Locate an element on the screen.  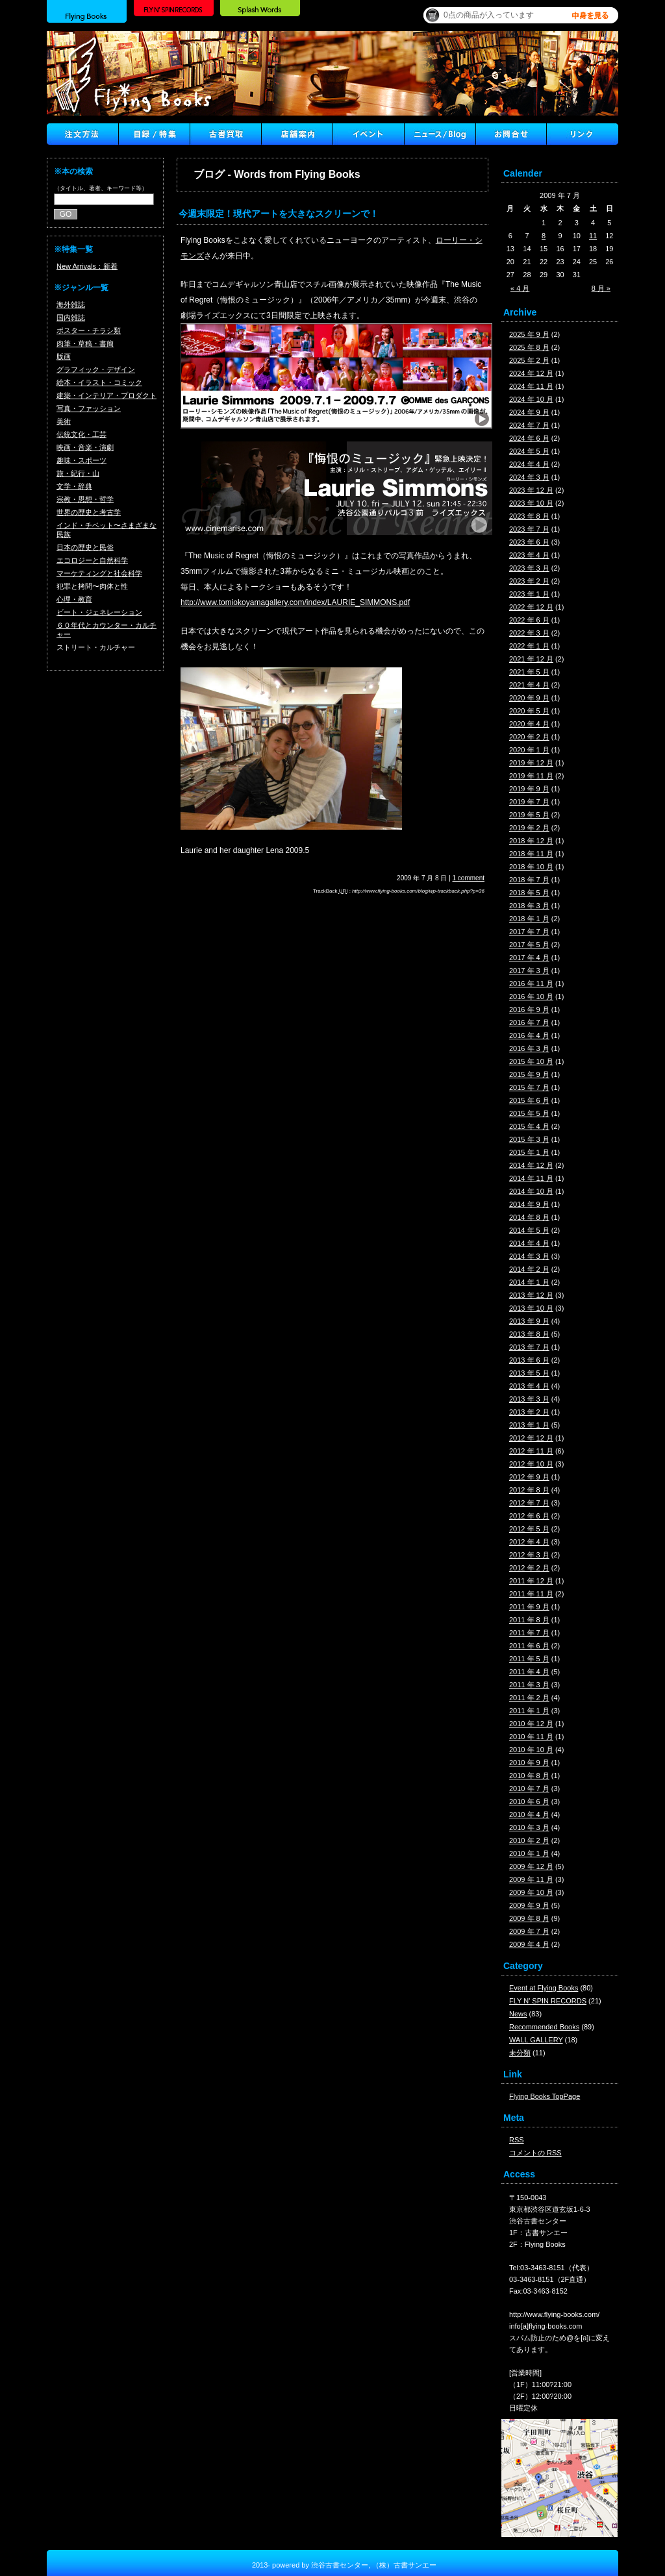
2014 年 3 月 is located at coordinates (529, 1256).